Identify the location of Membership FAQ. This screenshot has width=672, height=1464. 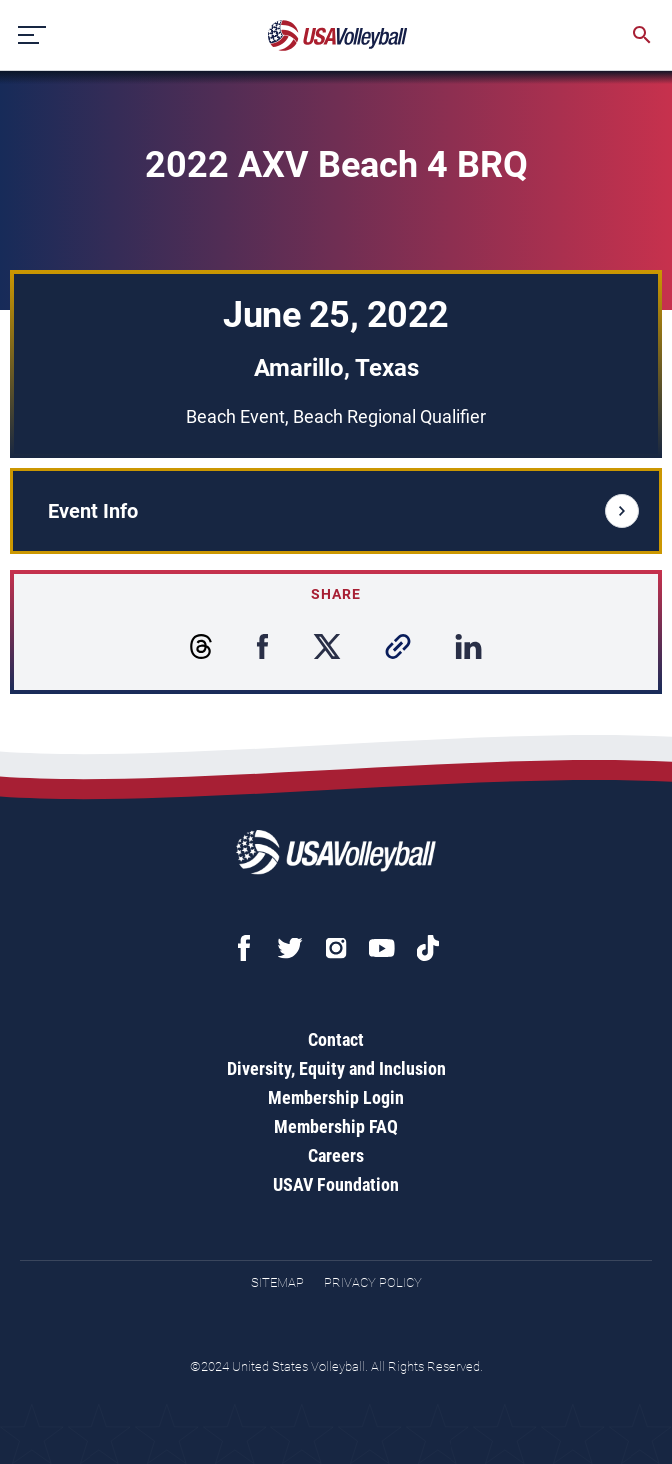
(336, 1126).